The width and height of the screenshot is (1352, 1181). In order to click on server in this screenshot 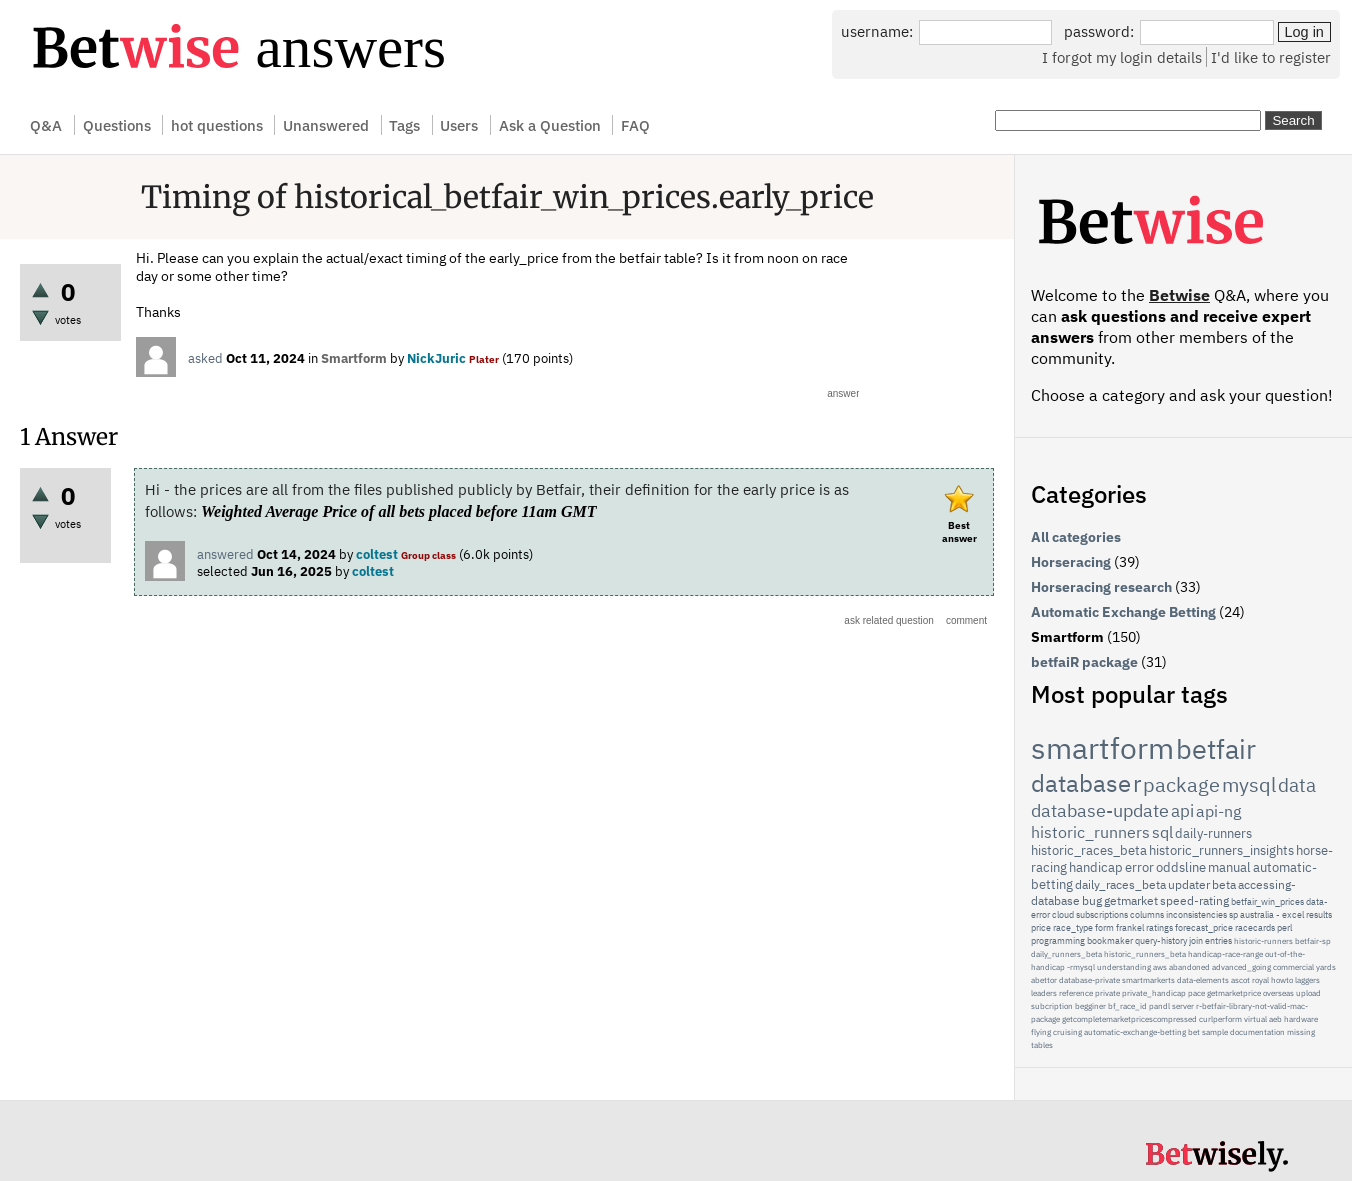, I will do `click(1183, 1006)`.